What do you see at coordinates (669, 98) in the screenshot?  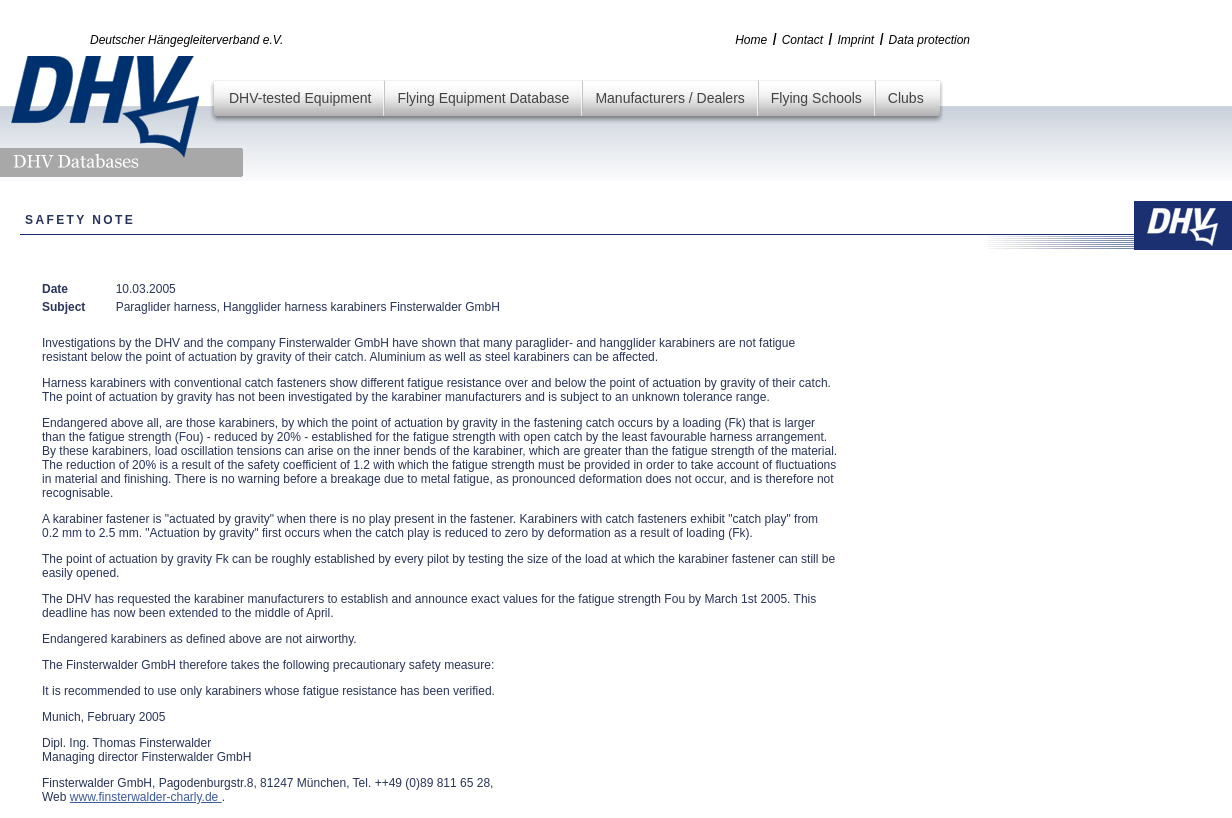 I see `Manufacturers / Dealers` at bounding box center [669, 98].